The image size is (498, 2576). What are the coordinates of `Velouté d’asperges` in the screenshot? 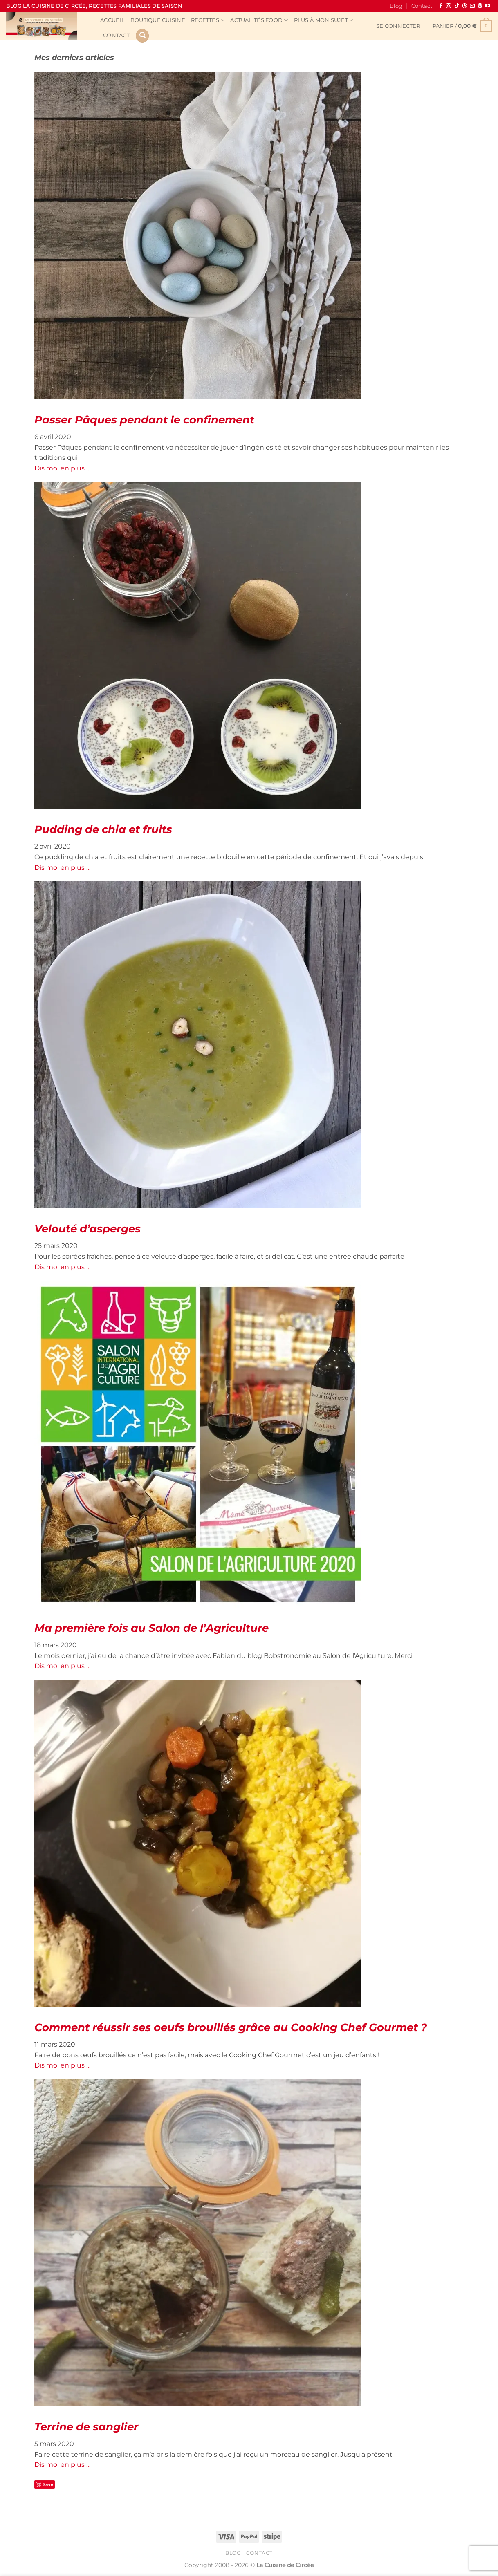 It's located at (87, 1228).